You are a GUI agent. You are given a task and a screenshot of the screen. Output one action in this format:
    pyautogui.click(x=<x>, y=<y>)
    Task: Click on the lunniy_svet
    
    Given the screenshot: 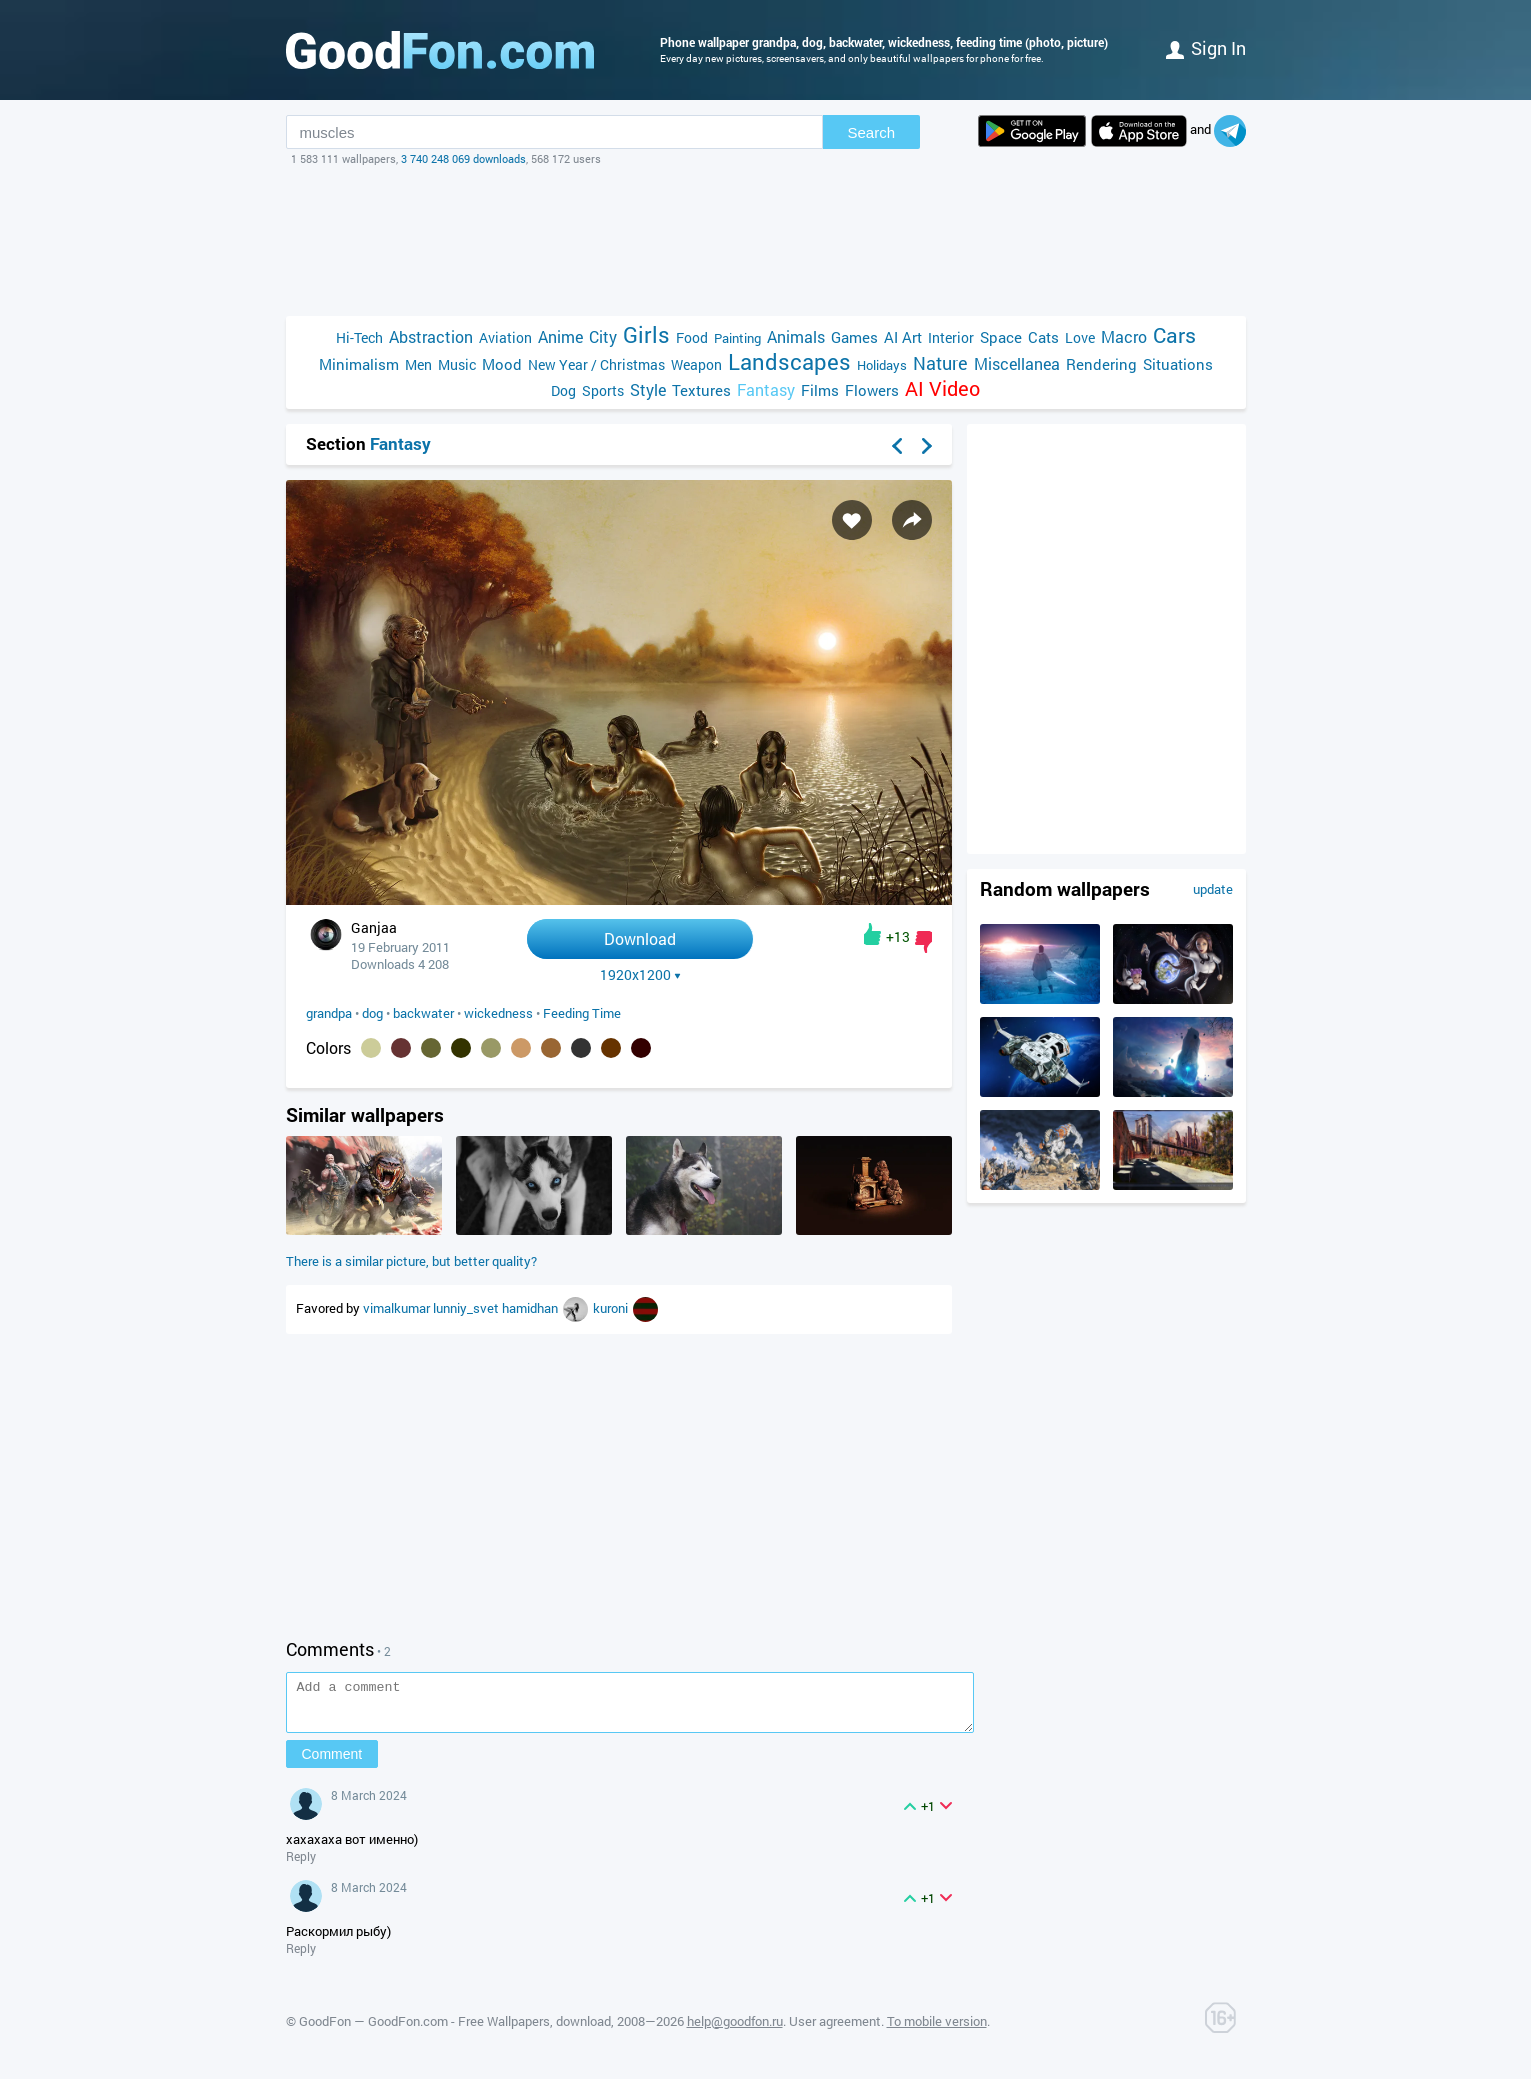 What is the action you would take?
    pyautogui.click(x=467, y=1308)
    